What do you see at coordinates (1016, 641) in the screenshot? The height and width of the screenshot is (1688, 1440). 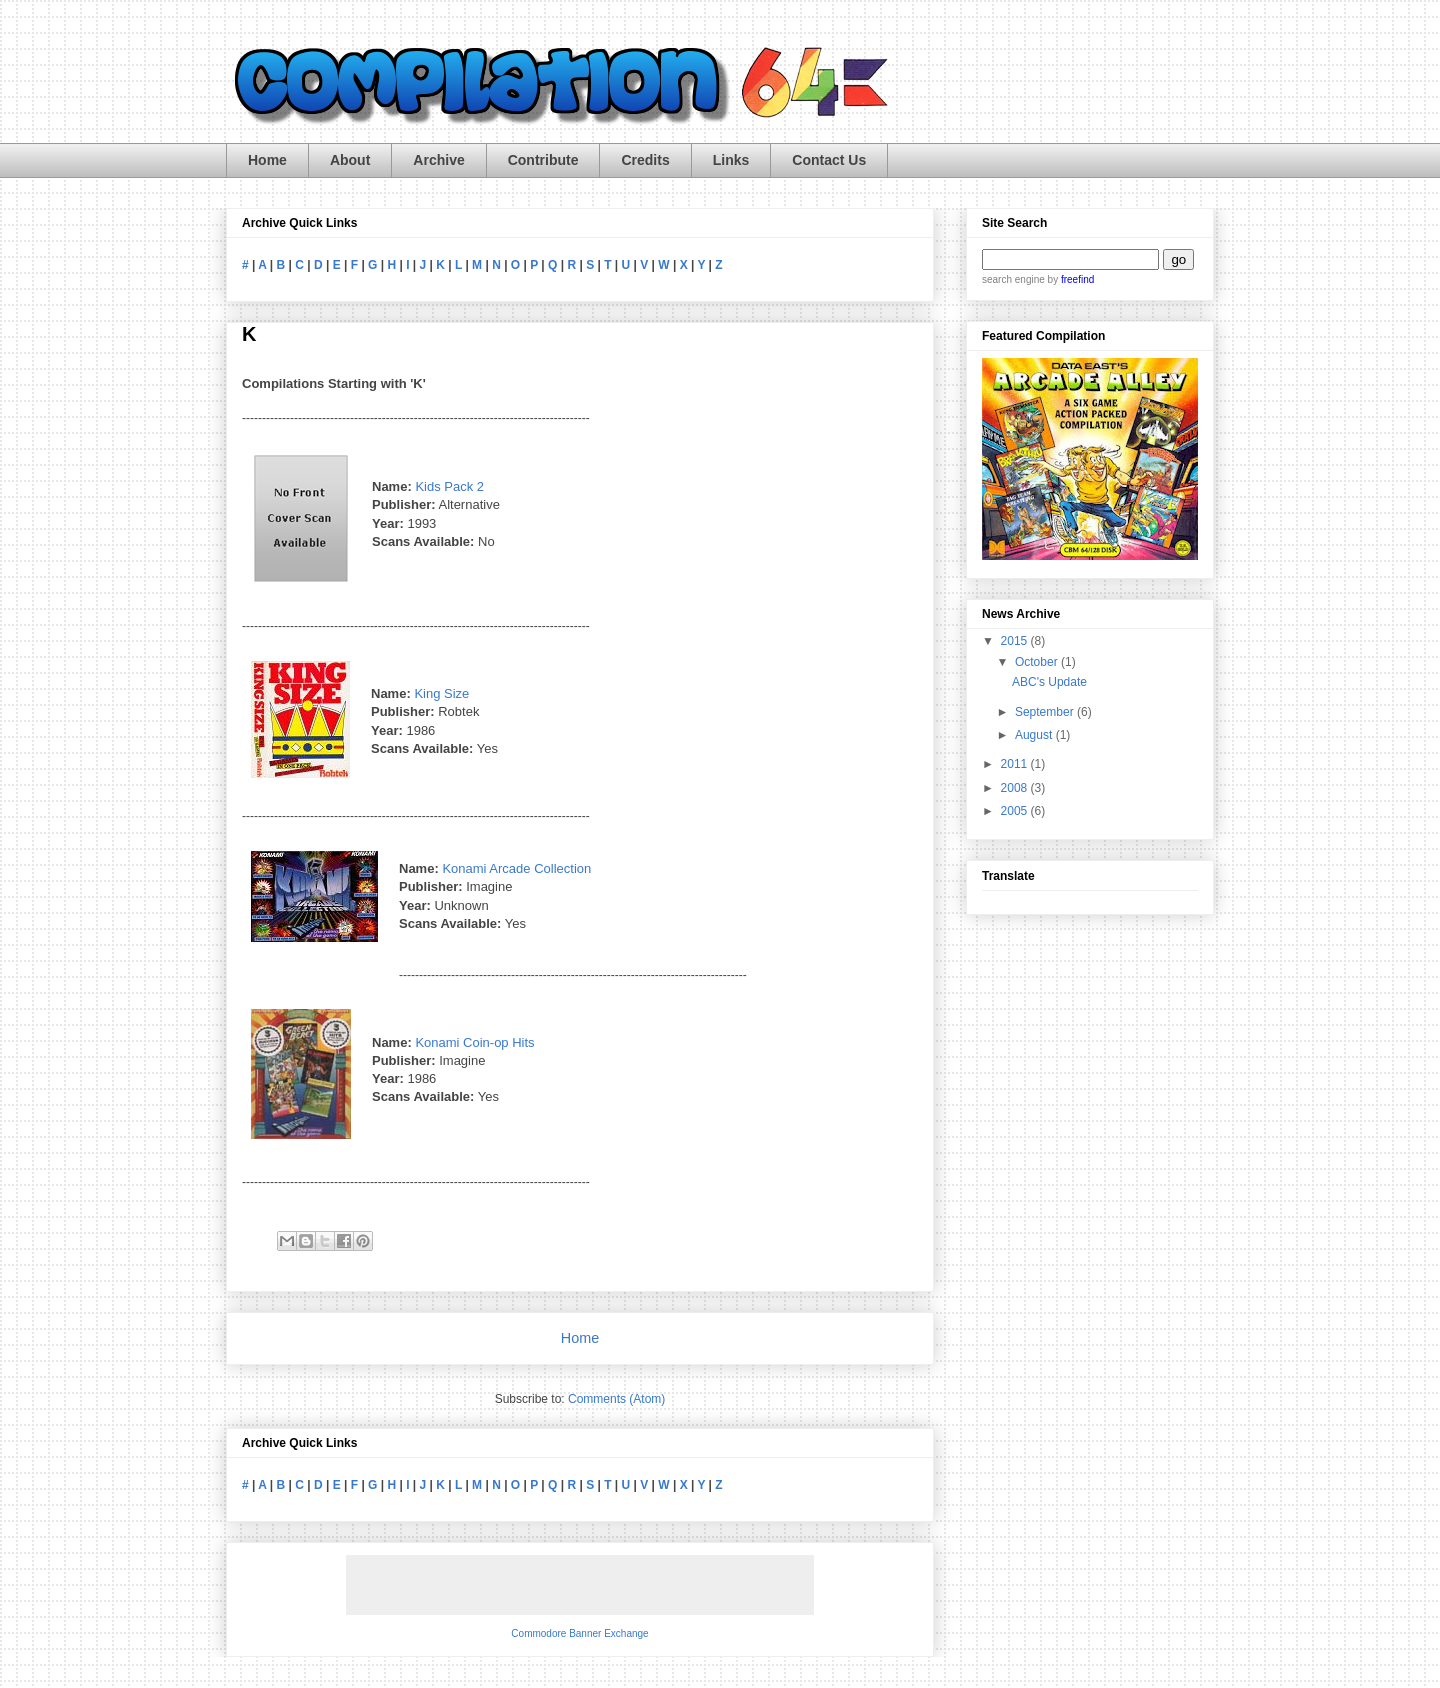 I see `2015` at bounding box center [1016, 641].